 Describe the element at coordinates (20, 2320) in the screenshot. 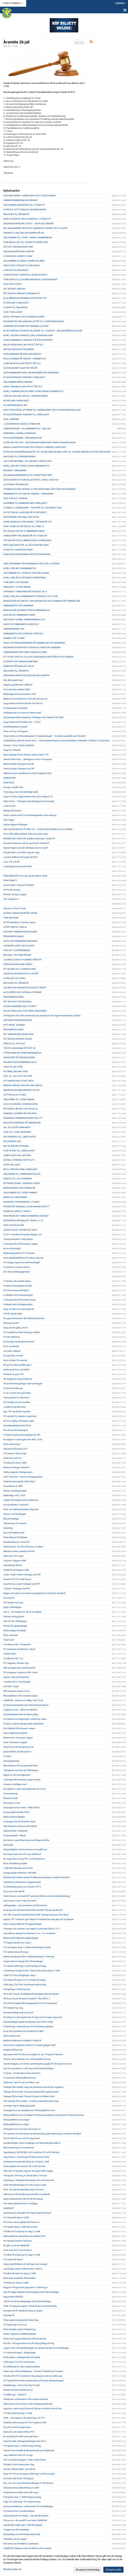

I see `Flera ungdomslag spelar finaler idag` at that location.